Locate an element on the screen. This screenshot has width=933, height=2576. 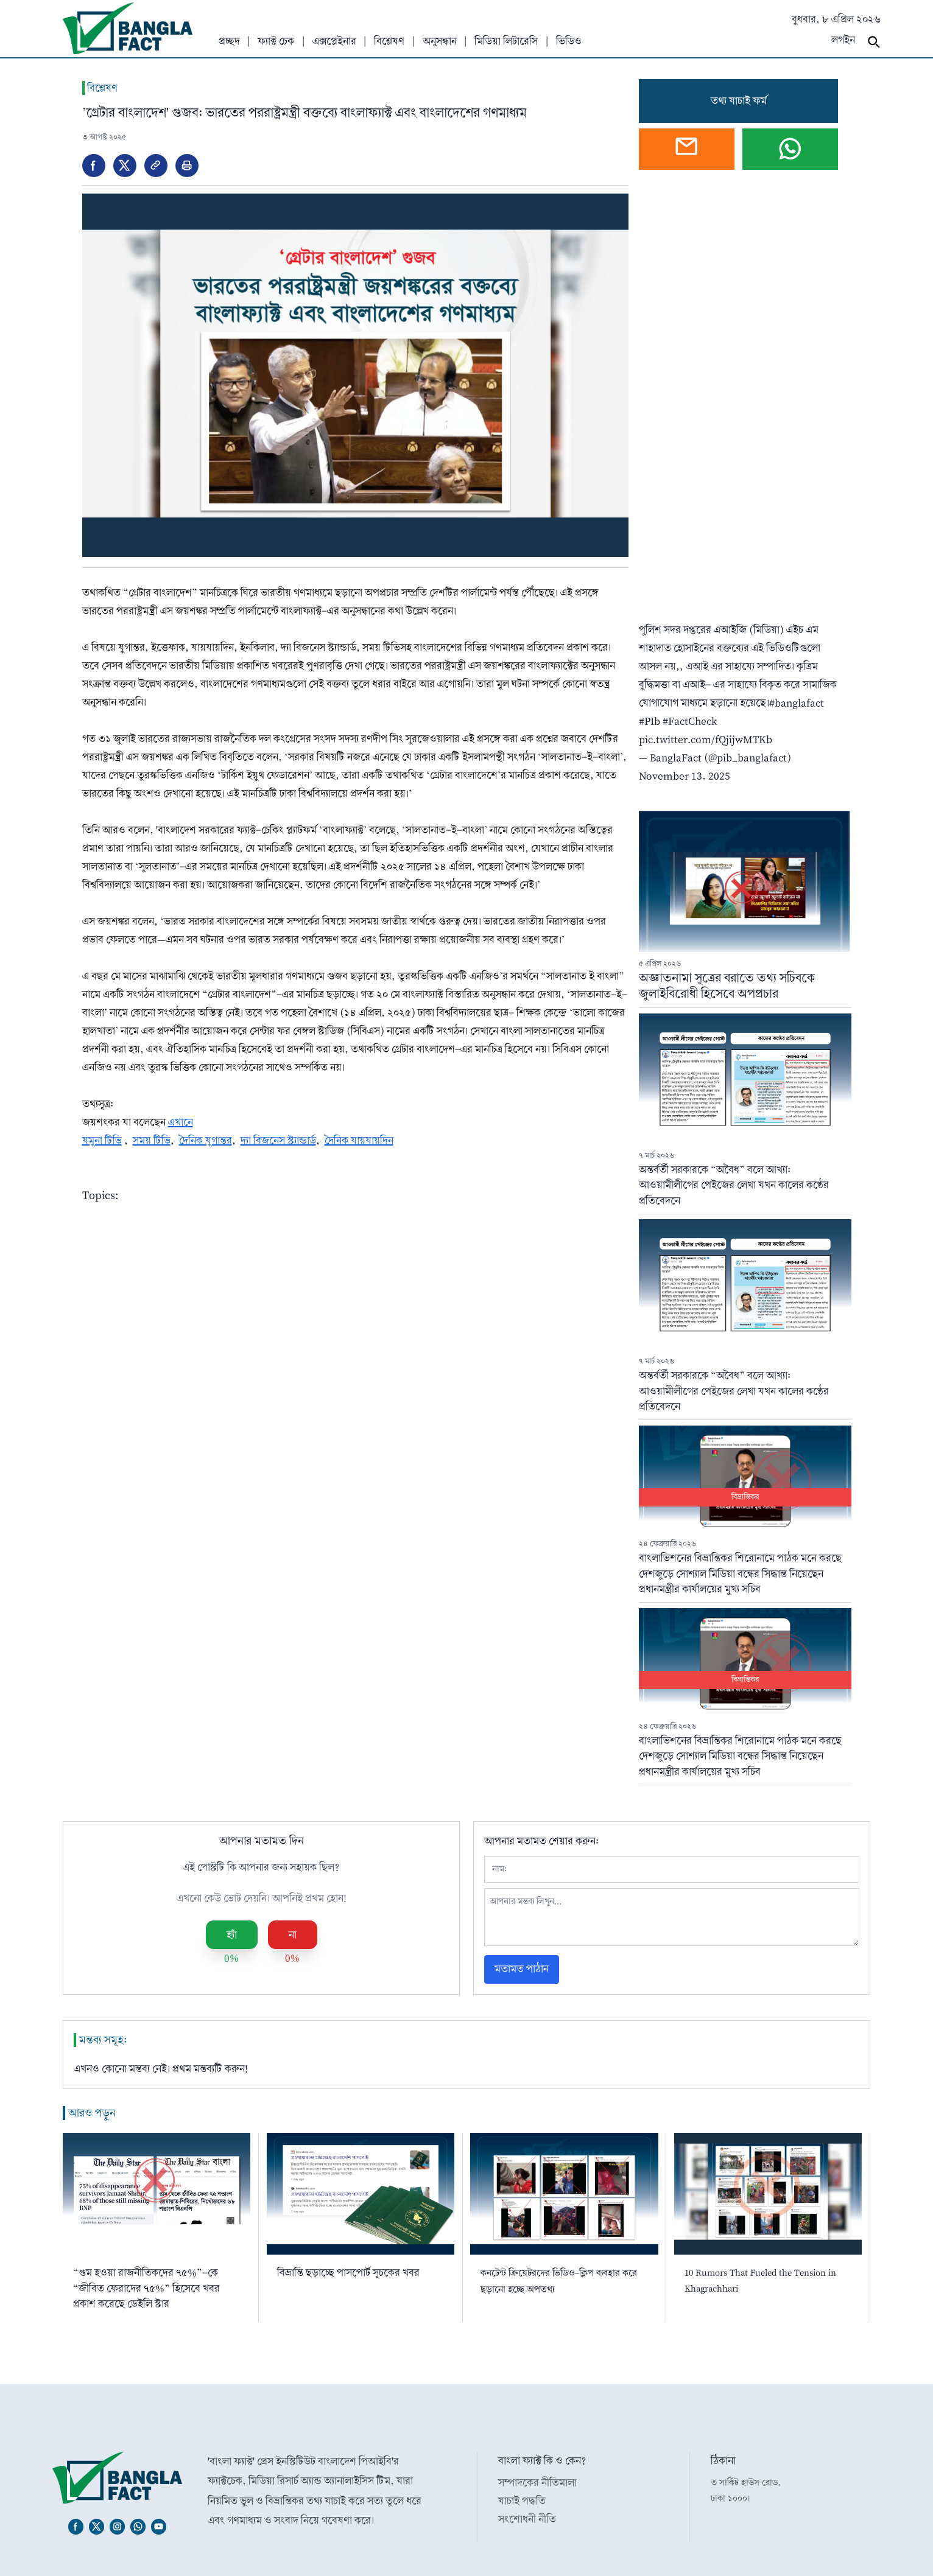
এখানে is located at coordinates (180, 1122).